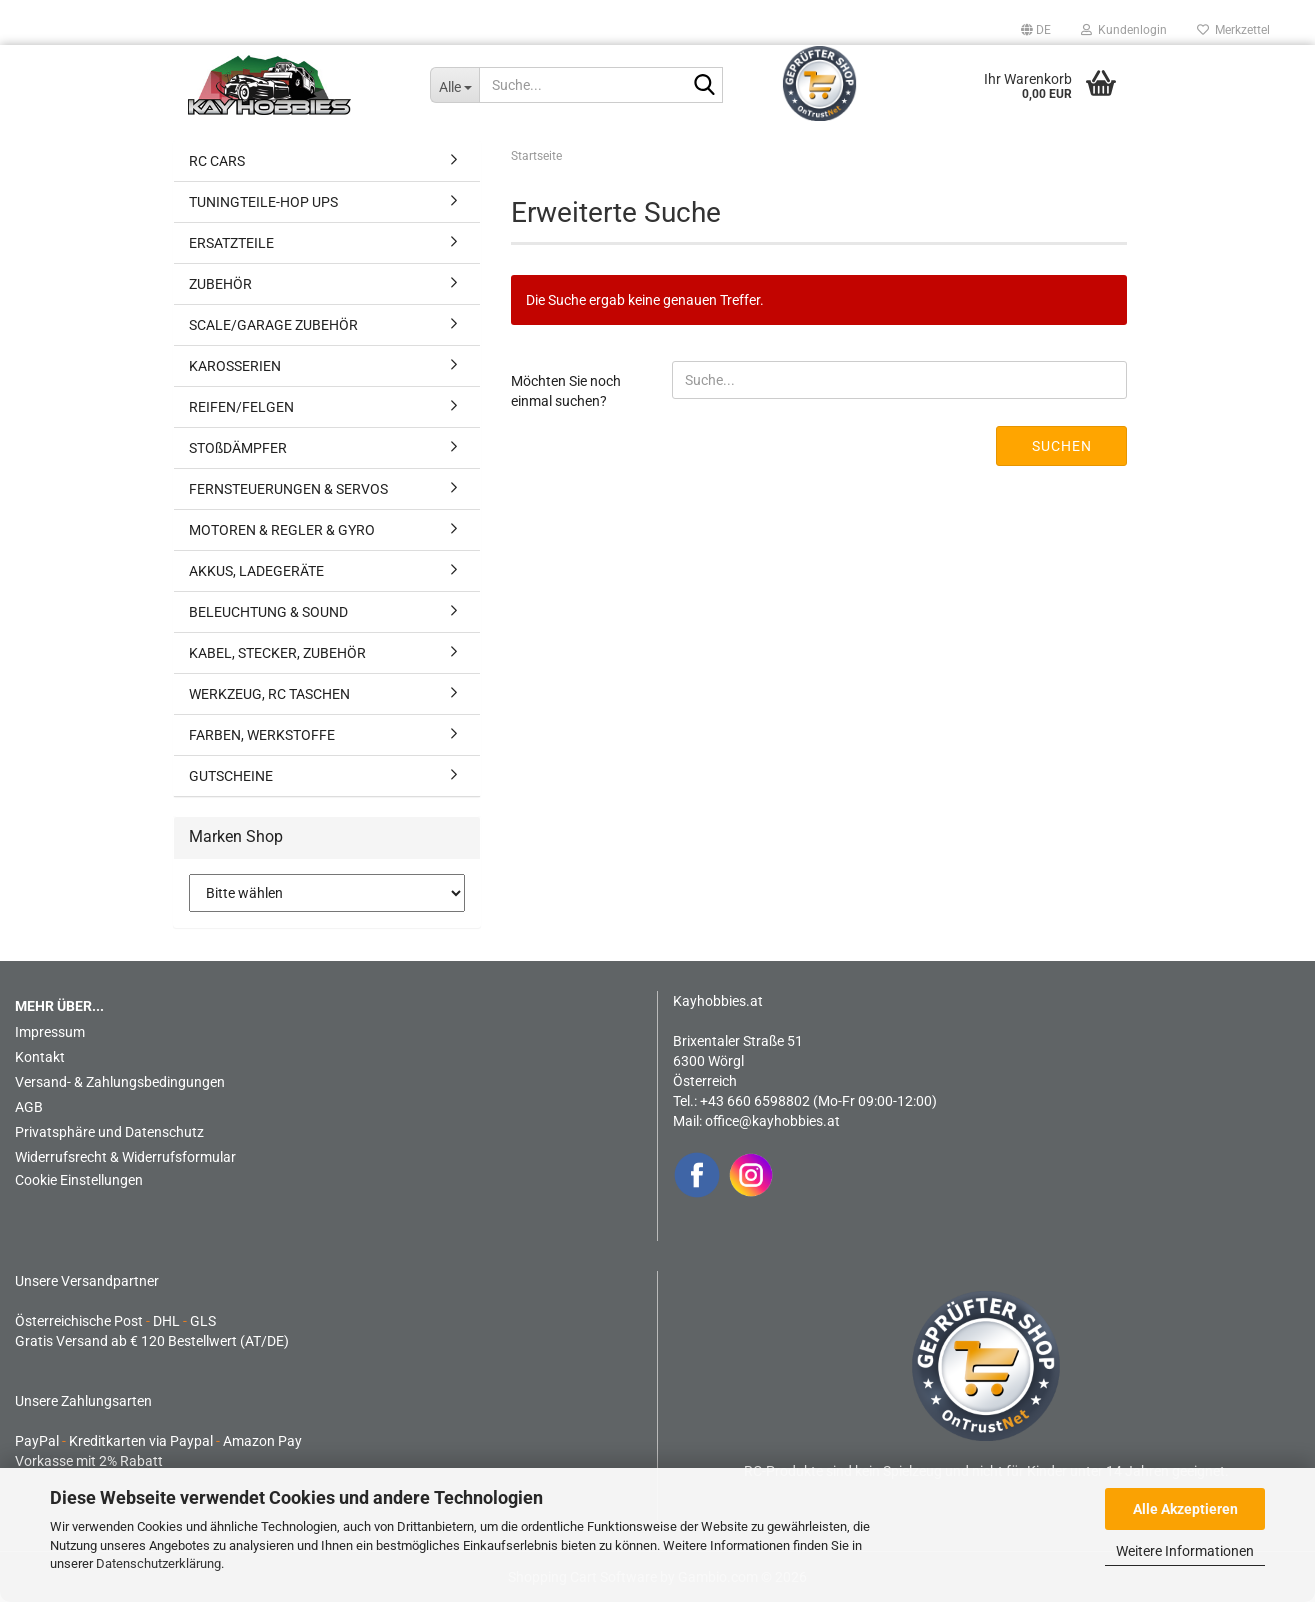  What do you see at coordinates (288, 489) in the screenshot?
I see `FERNSTEUERUNGEN & SERVOS` at bounding box center [288, 489].